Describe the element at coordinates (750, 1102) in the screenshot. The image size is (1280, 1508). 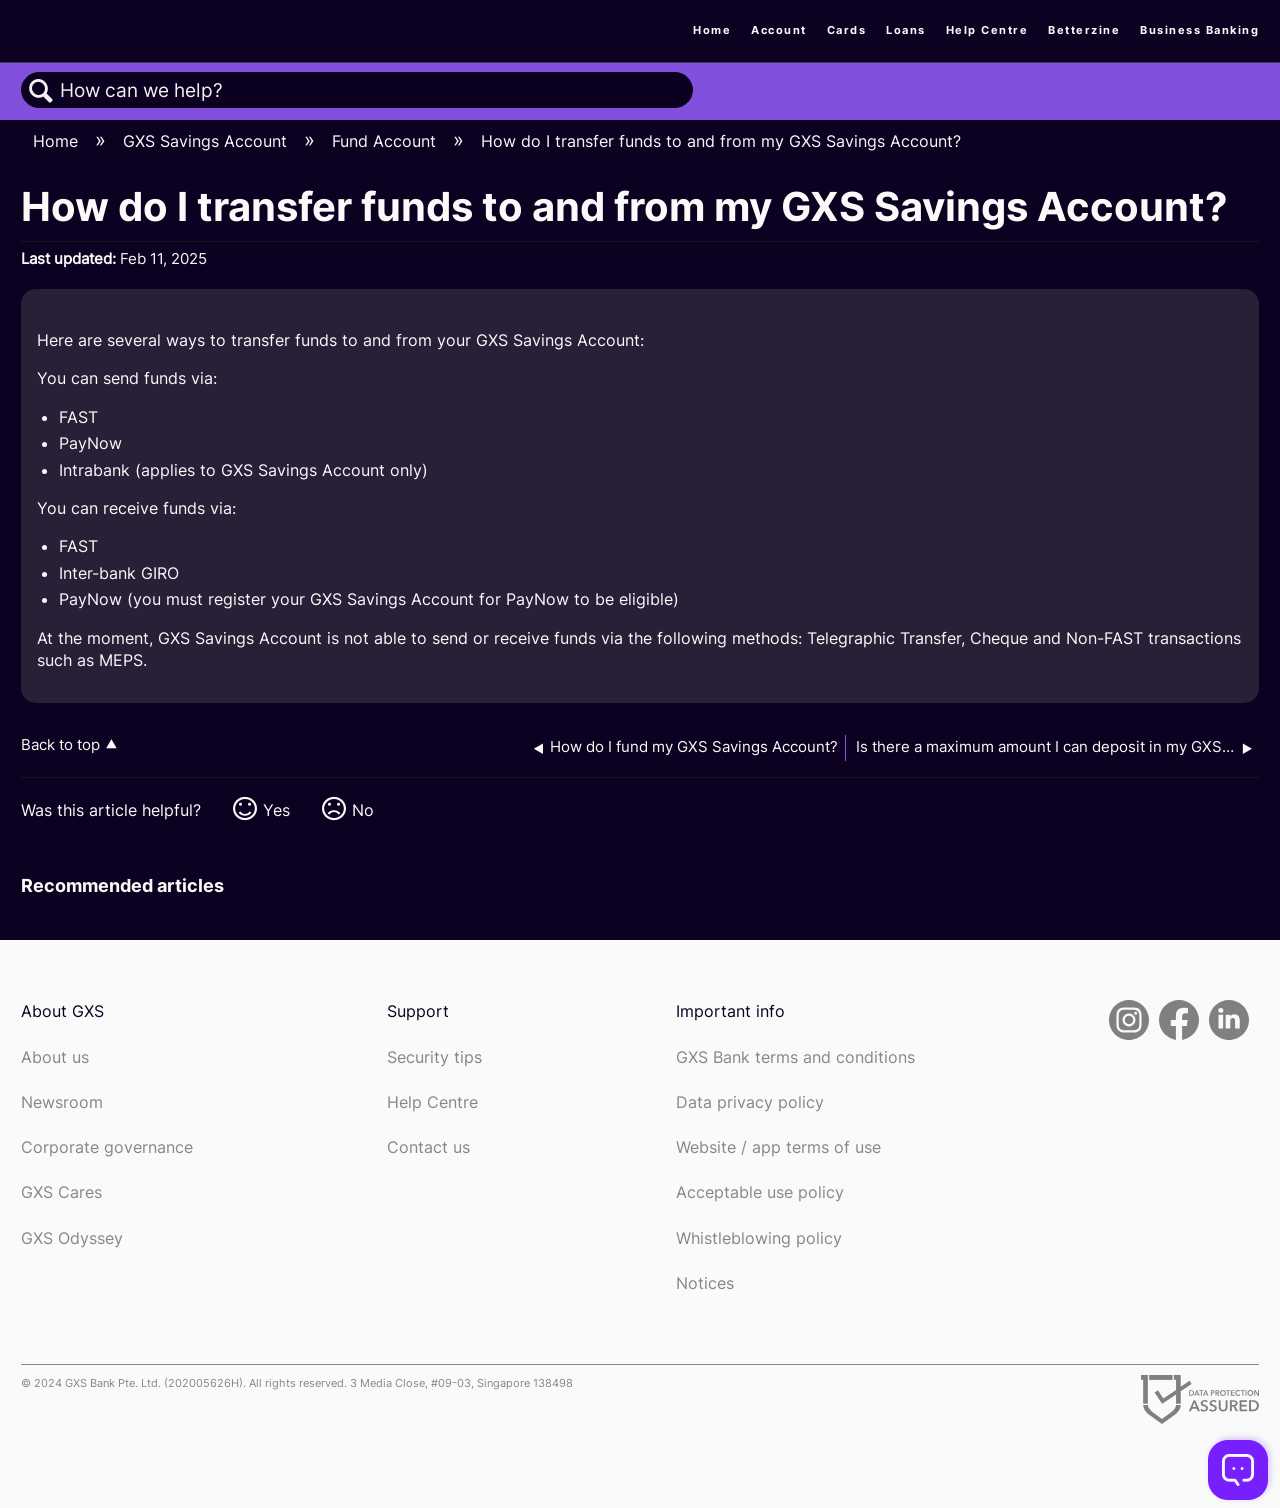
I see `Data privacy policy` at that location.